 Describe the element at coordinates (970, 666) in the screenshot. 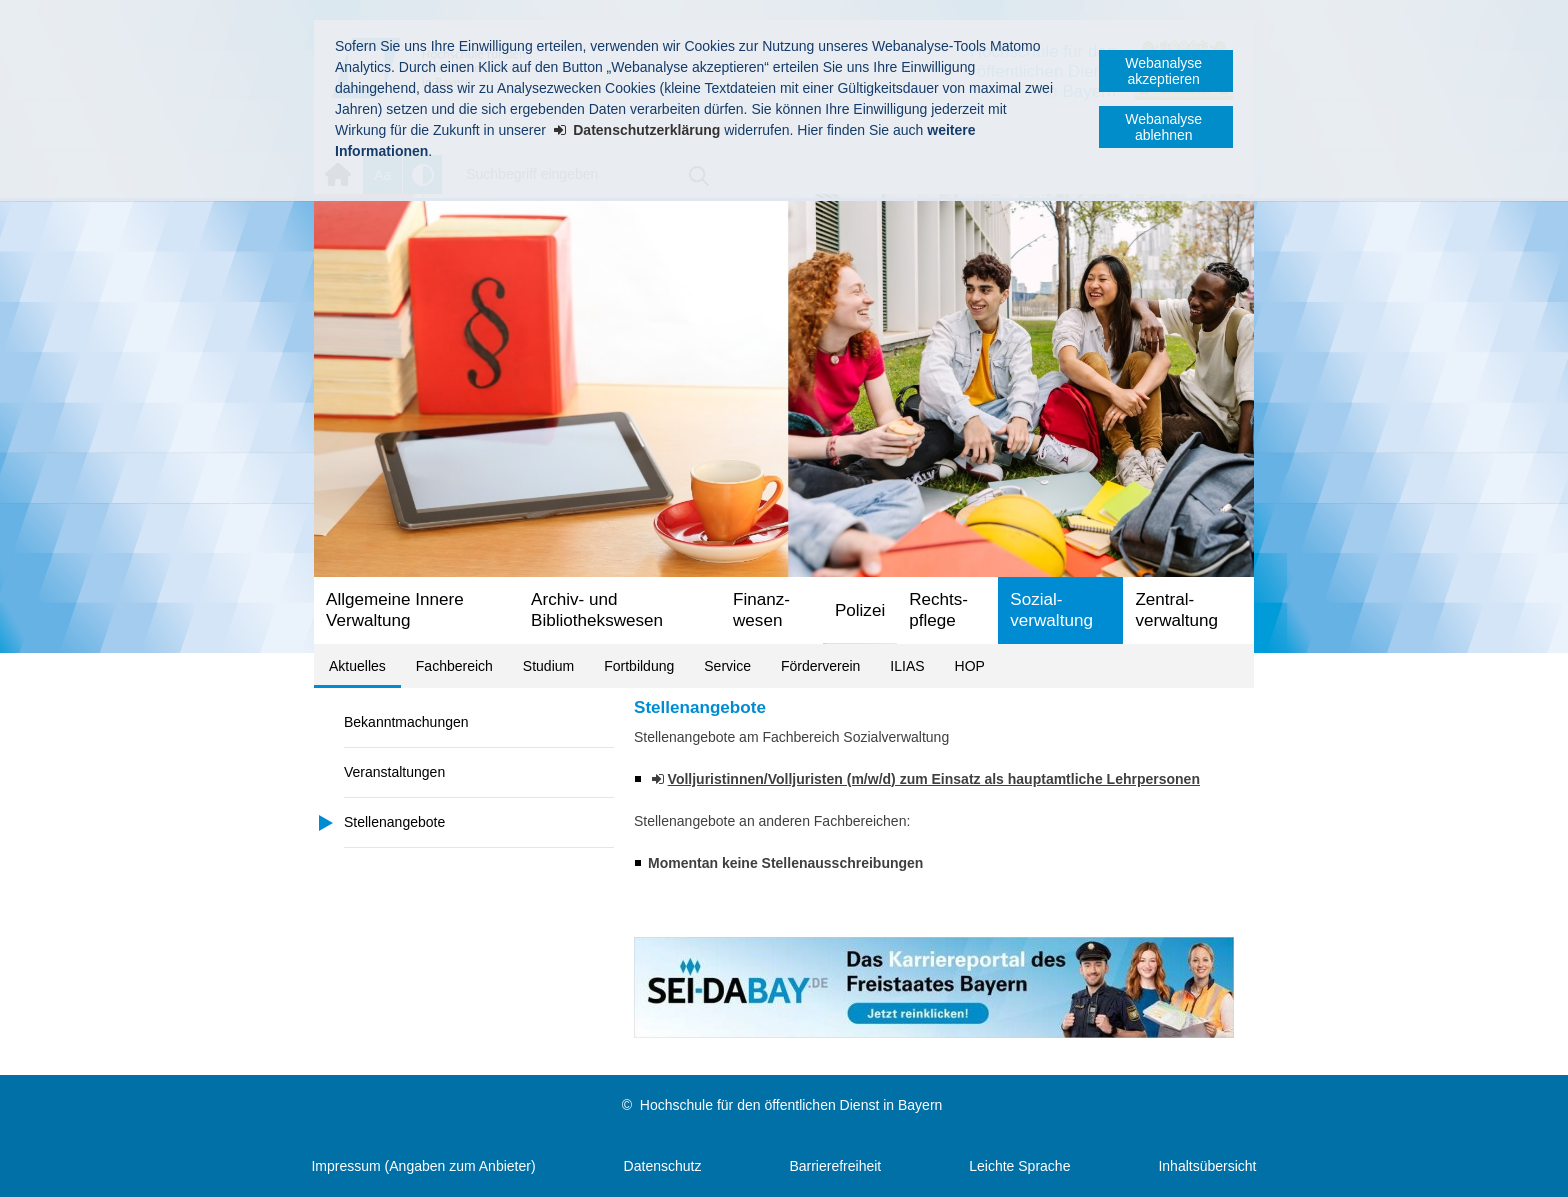

I see `HOP` at that location.